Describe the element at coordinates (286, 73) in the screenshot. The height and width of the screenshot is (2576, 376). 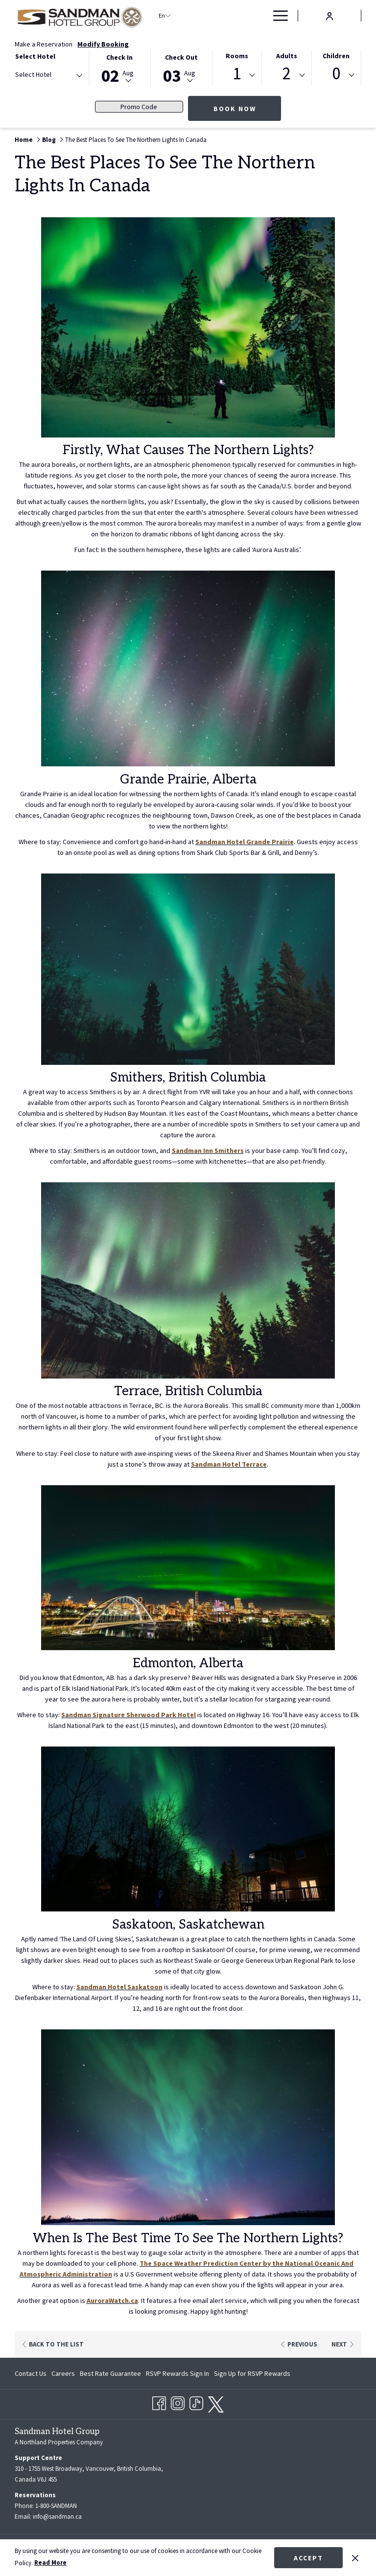
I see `2 [textbox]` at that location.